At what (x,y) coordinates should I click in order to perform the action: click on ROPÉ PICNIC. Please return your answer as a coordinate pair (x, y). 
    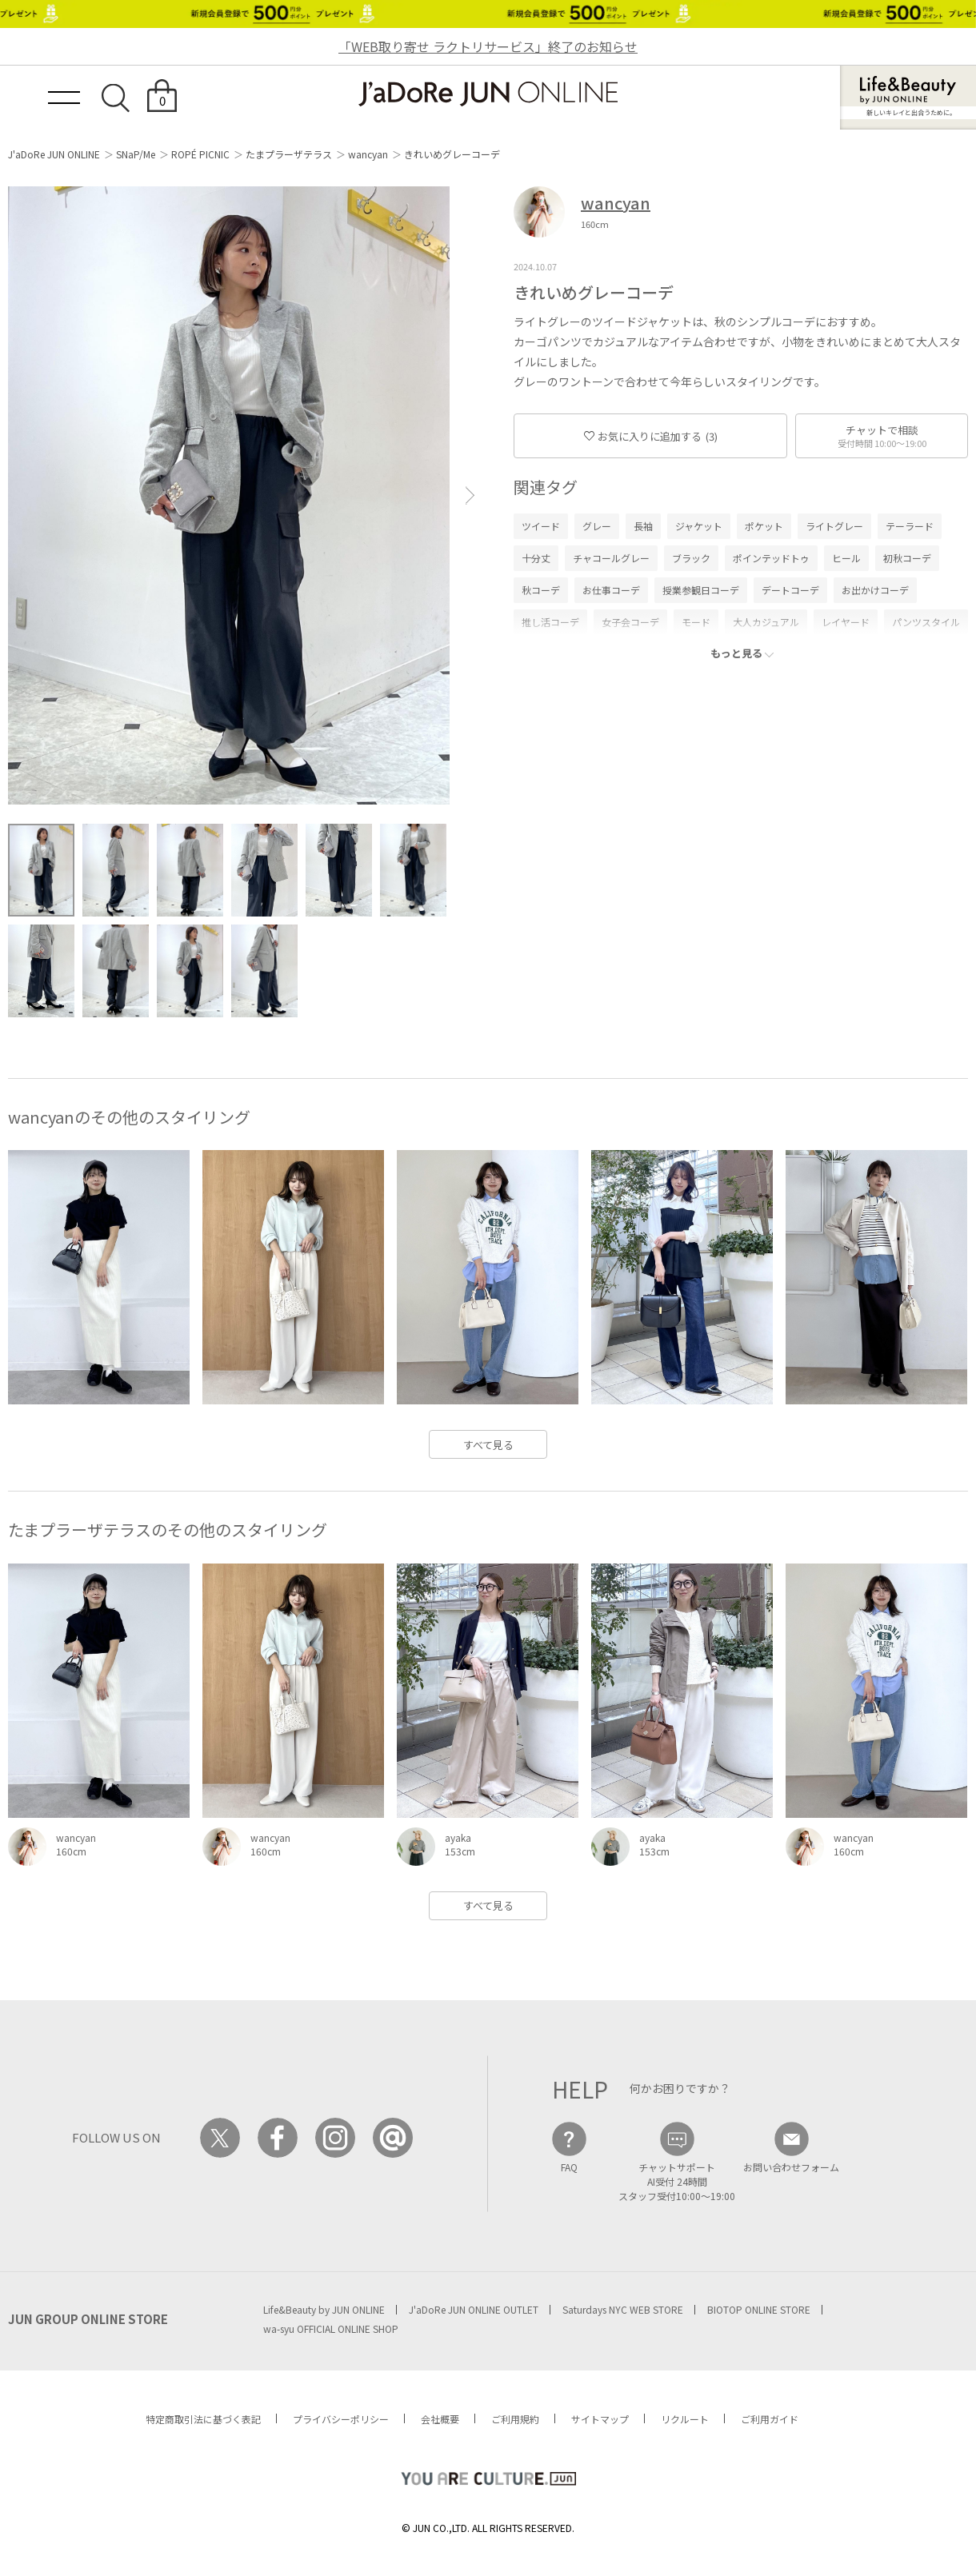
    Looking at the image, I should click on (200, 154).